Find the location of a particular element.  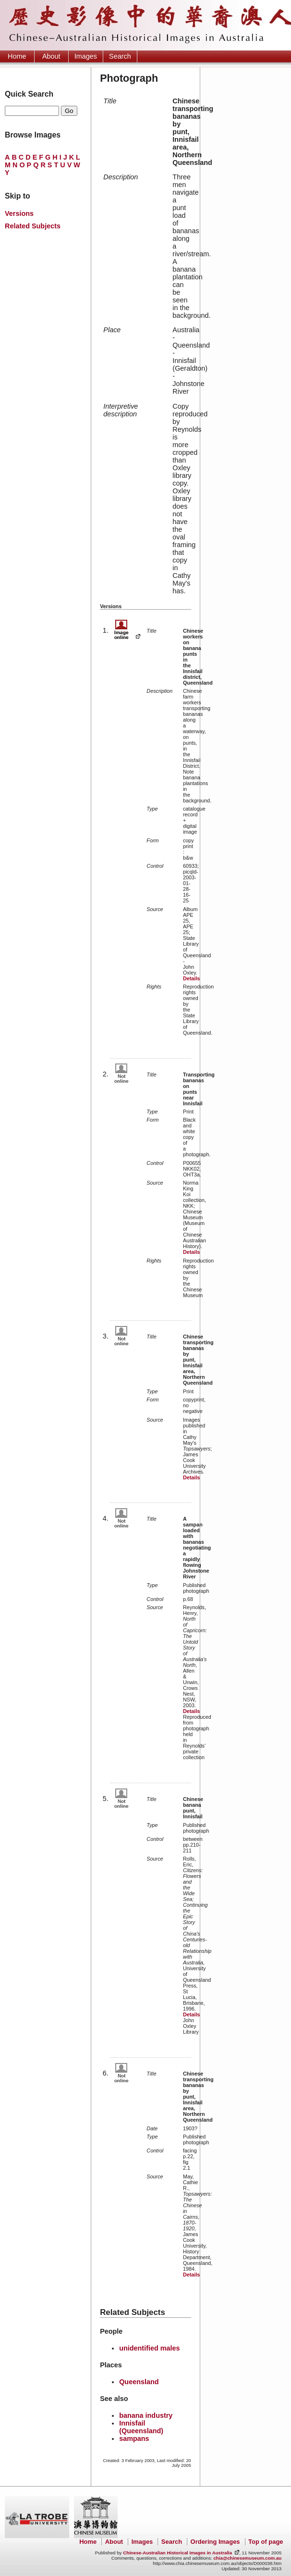

Chinese-Australian Historical Images in is located at coordinates (177, 2552).